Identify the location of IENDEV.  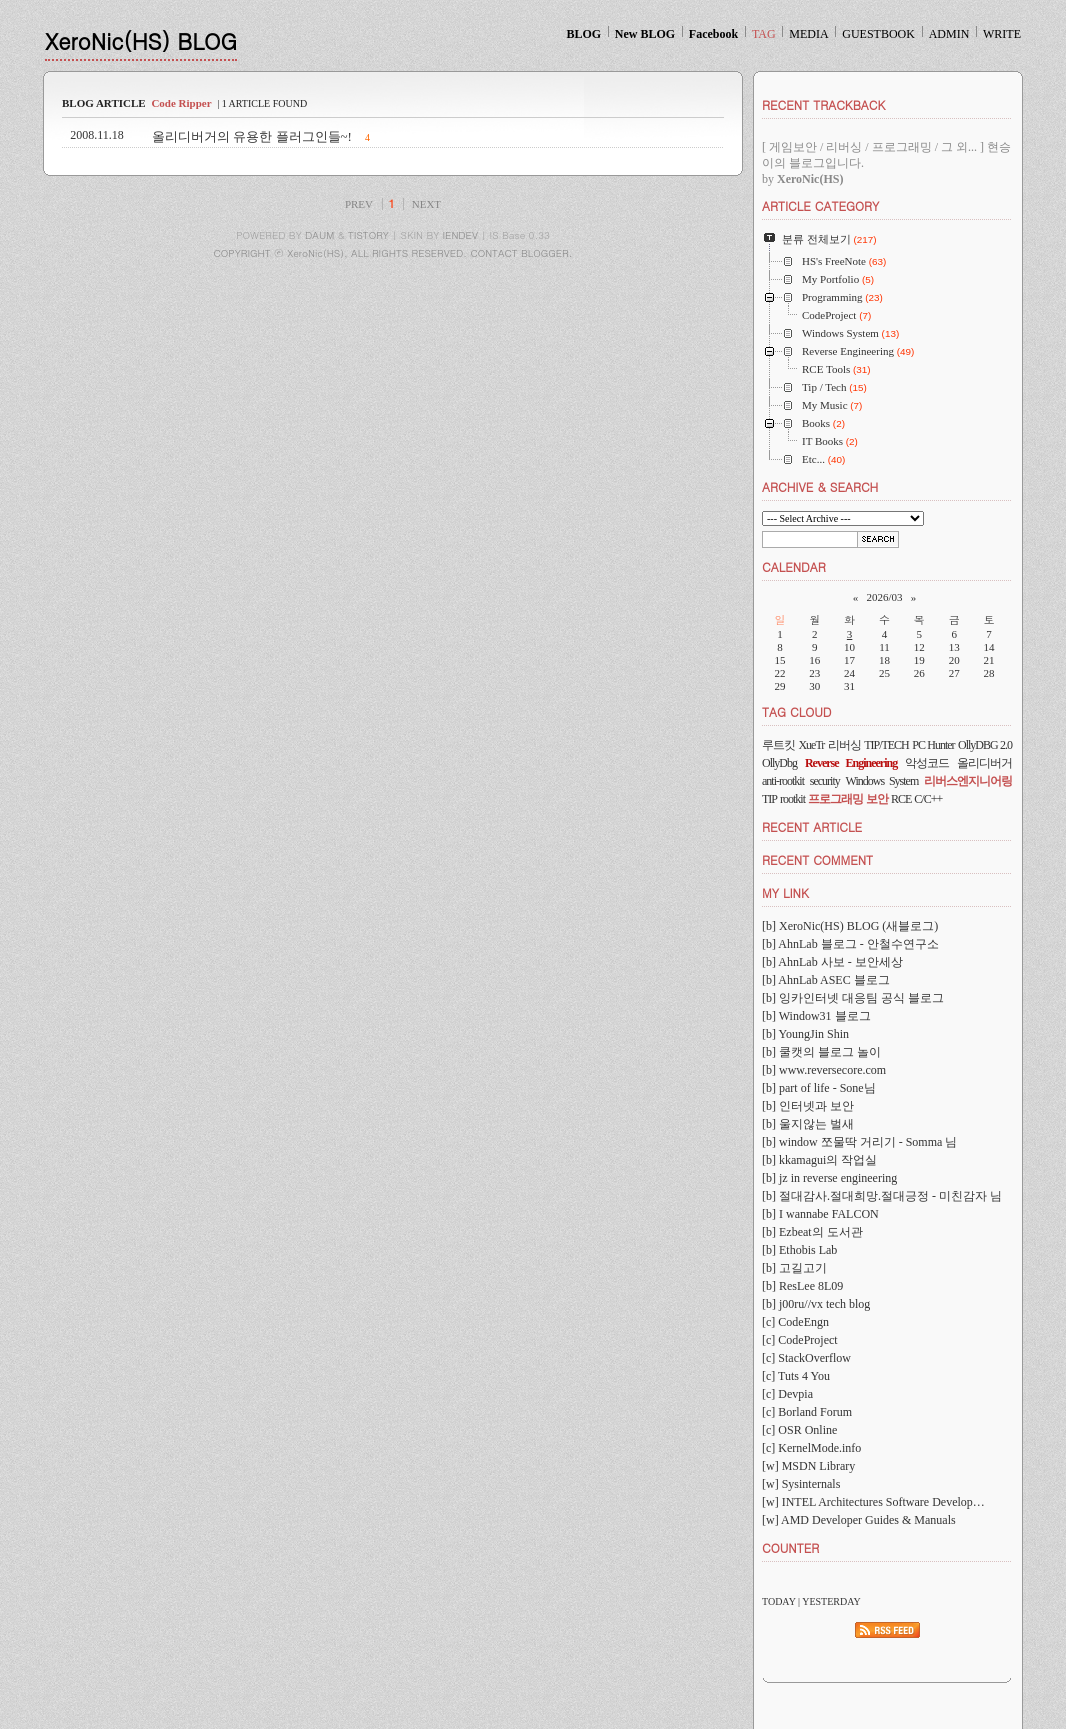
(460, 235).